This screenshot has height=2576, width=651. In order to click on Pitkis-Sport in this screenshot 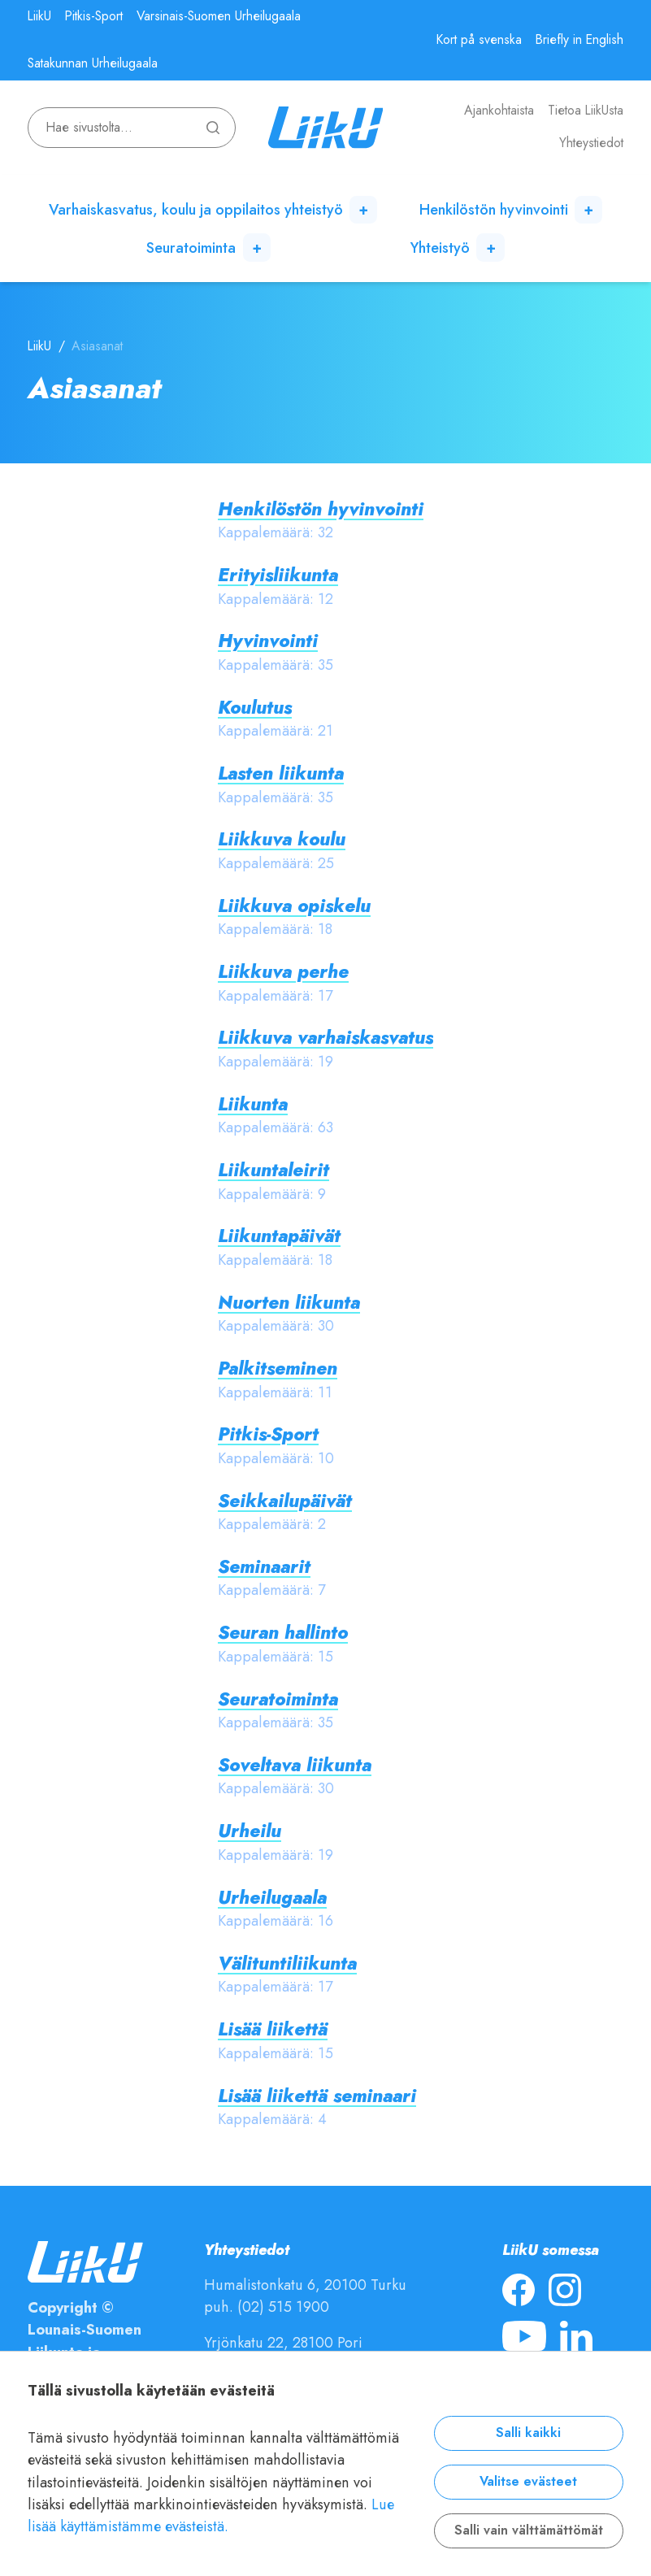, I will do `click(94, 16)`.